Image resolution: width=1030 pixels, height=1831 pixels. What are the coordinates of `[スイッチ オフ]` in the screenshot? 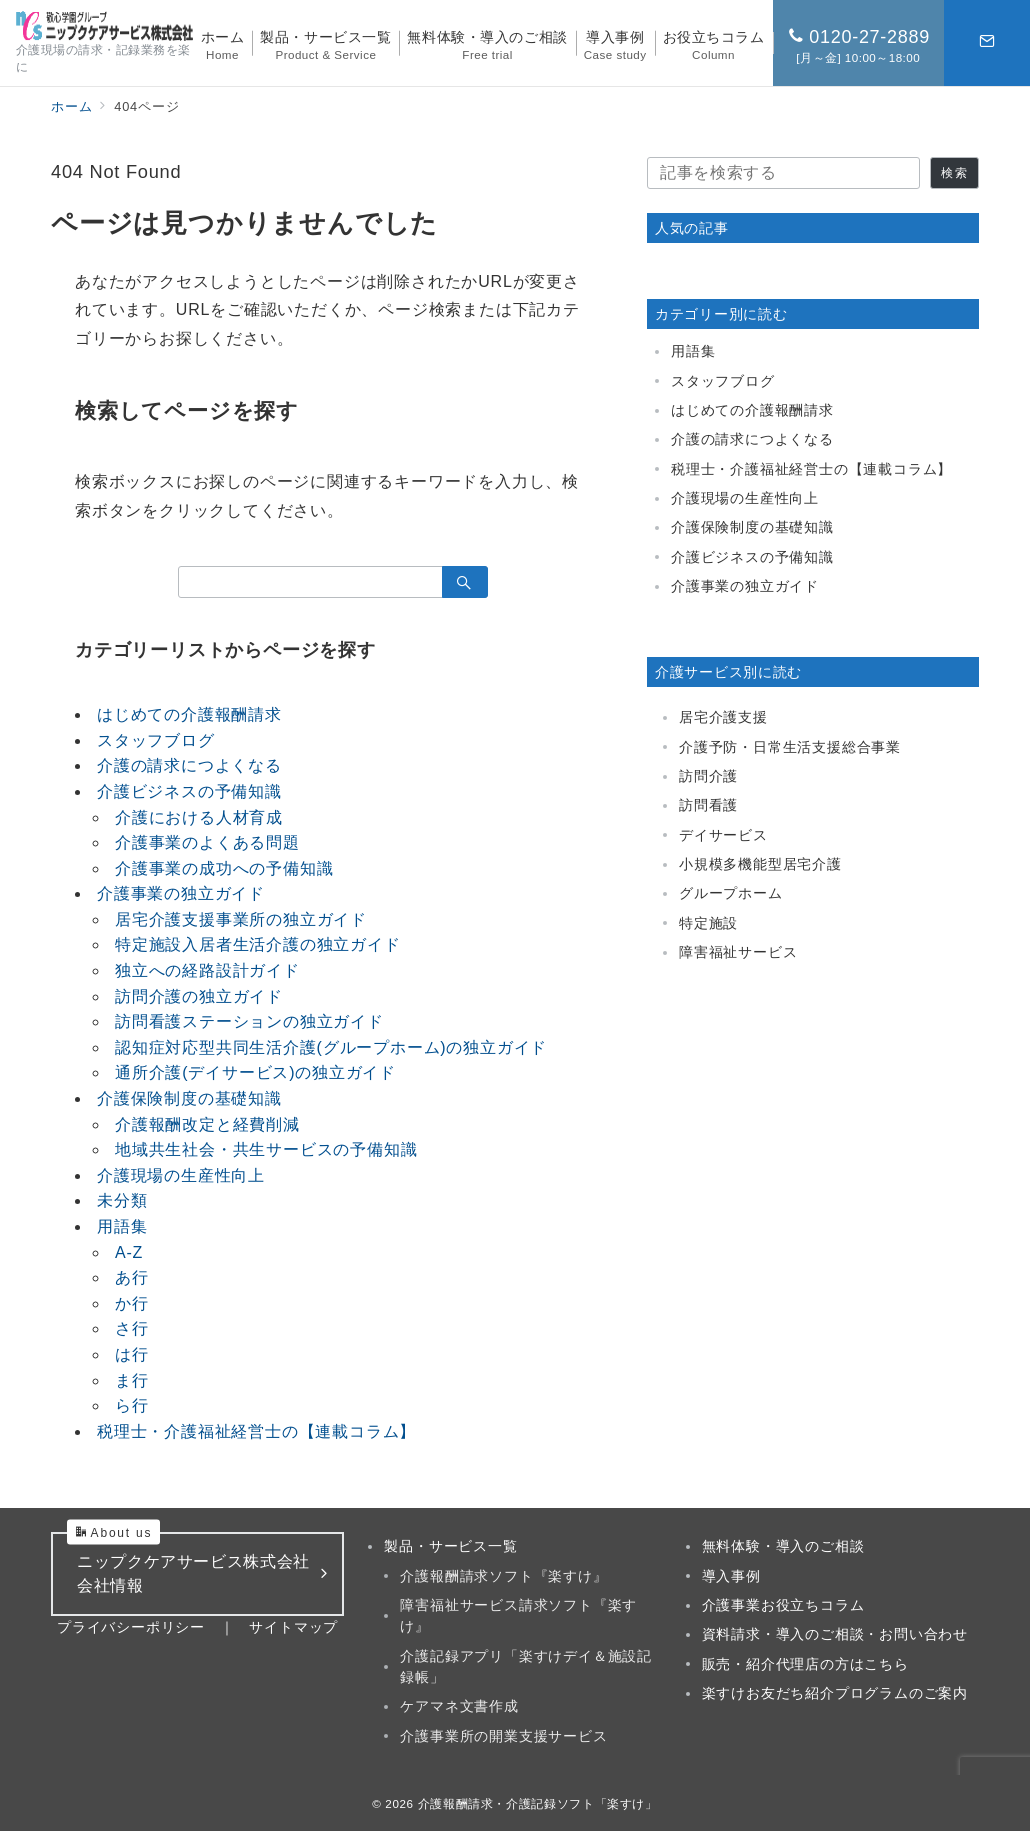 It's located at (987, 43).